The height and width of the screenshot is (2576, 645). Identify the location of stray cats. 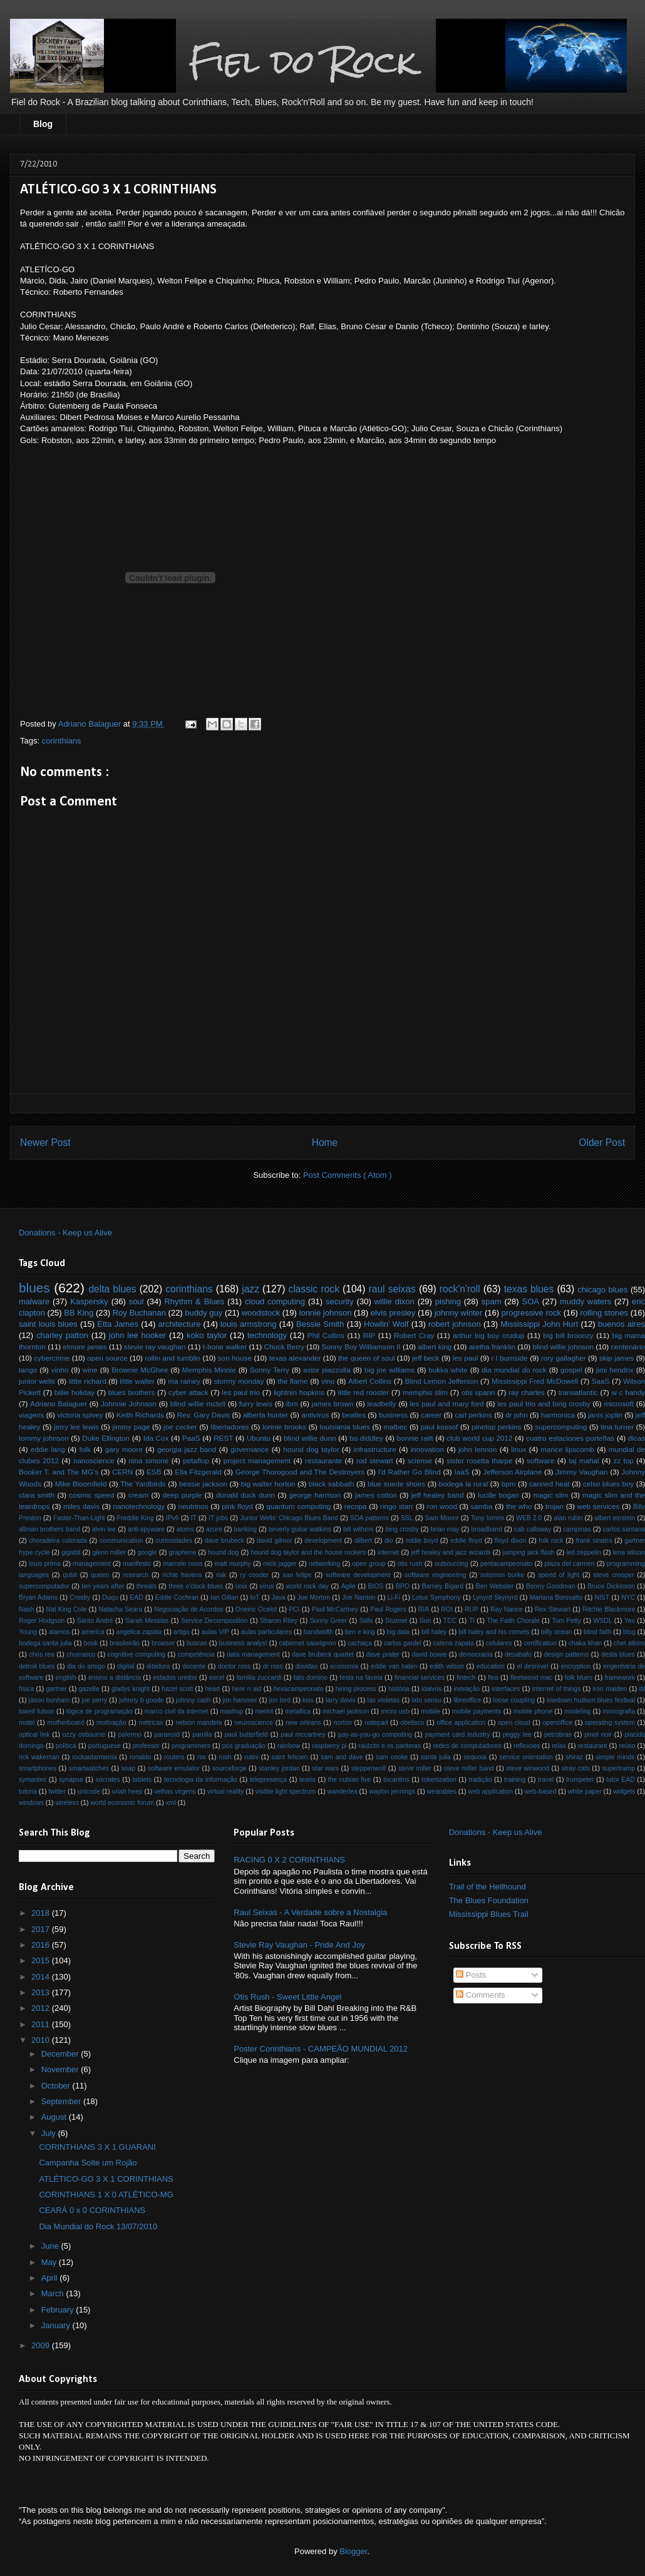
(576, 1768).